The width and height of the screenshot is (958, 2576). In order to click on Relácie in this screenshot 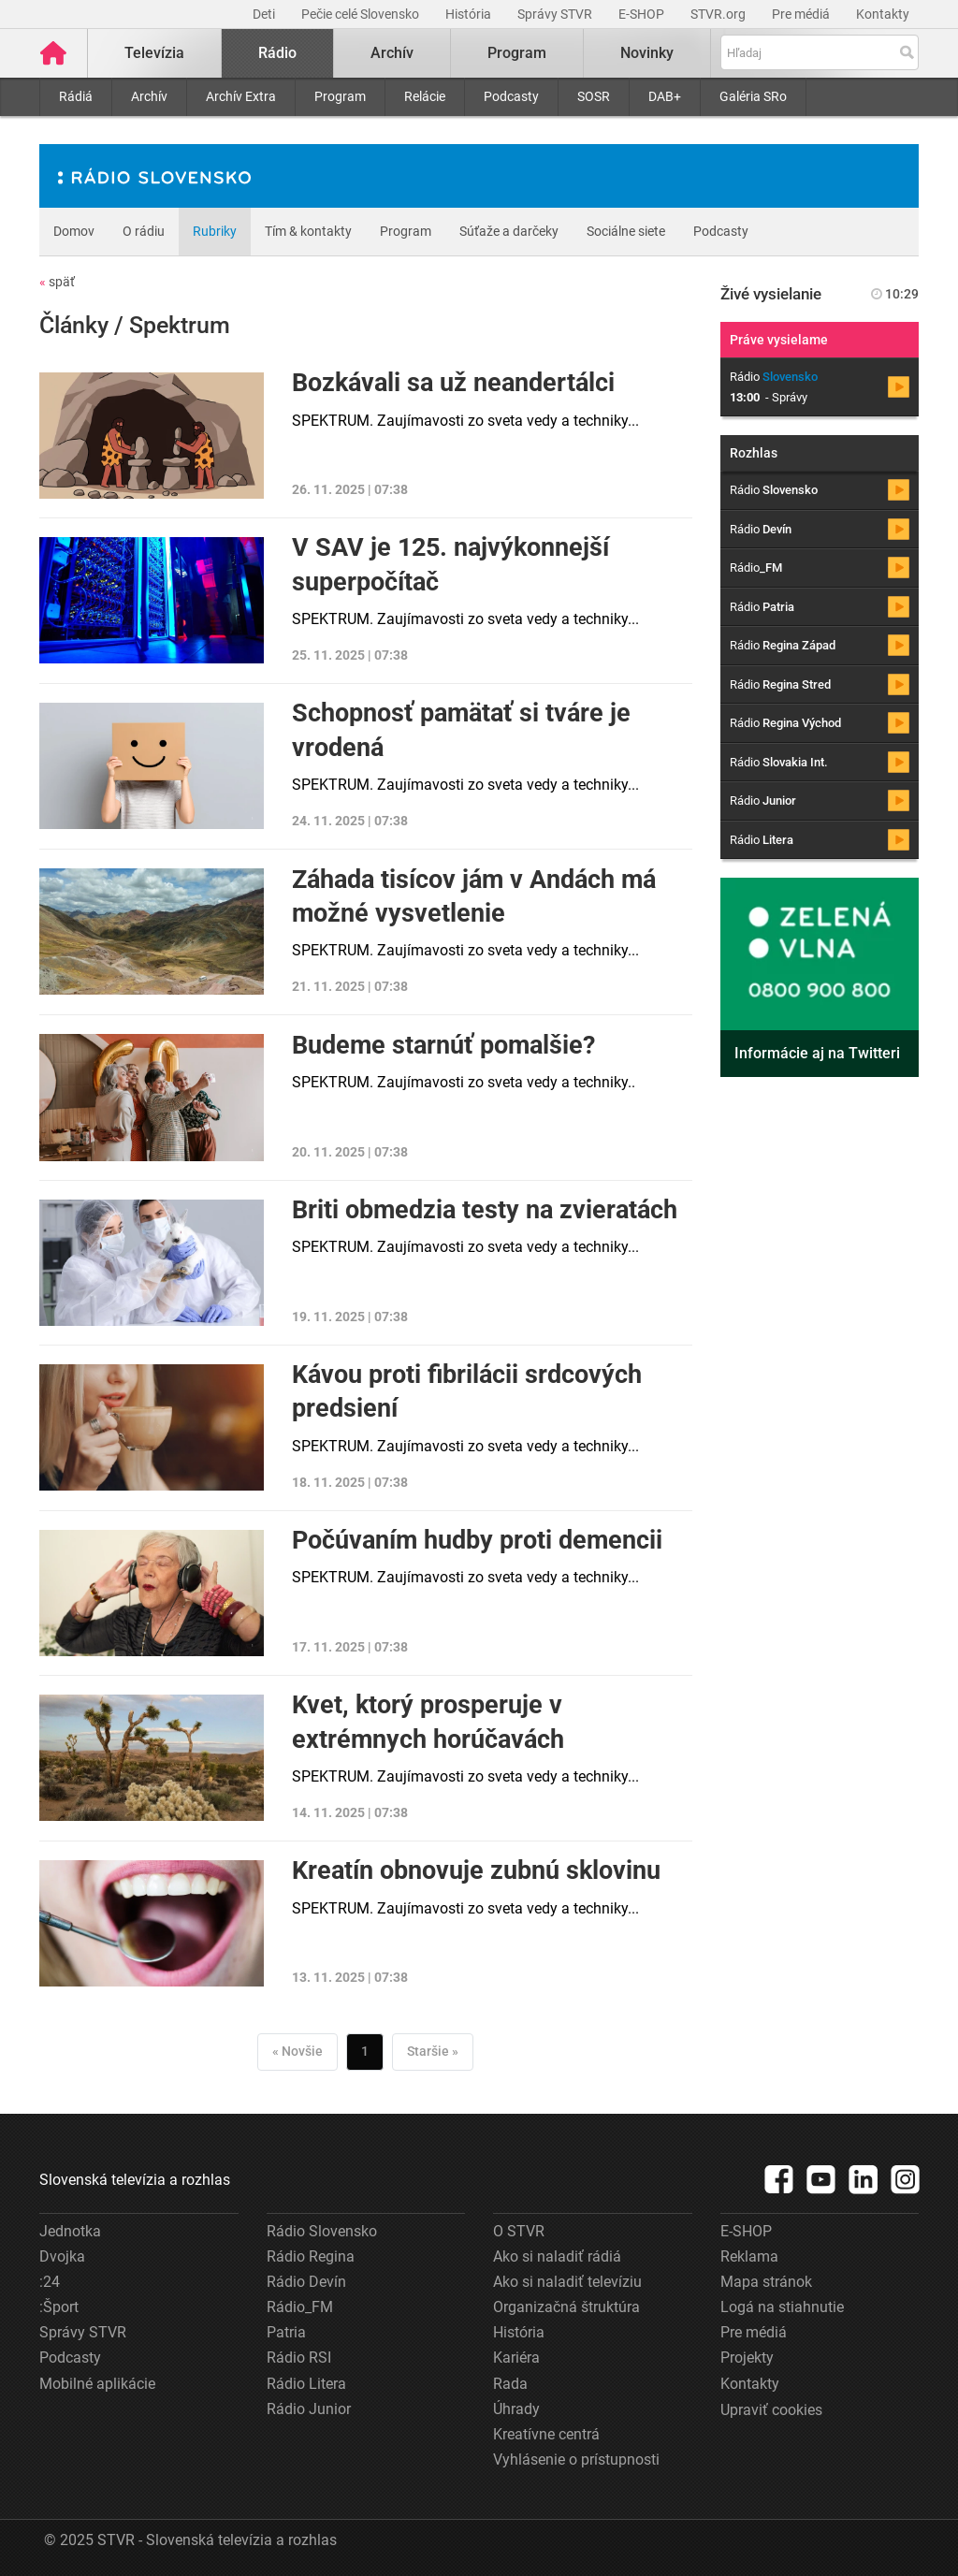, I will do `click(424, 96)`.